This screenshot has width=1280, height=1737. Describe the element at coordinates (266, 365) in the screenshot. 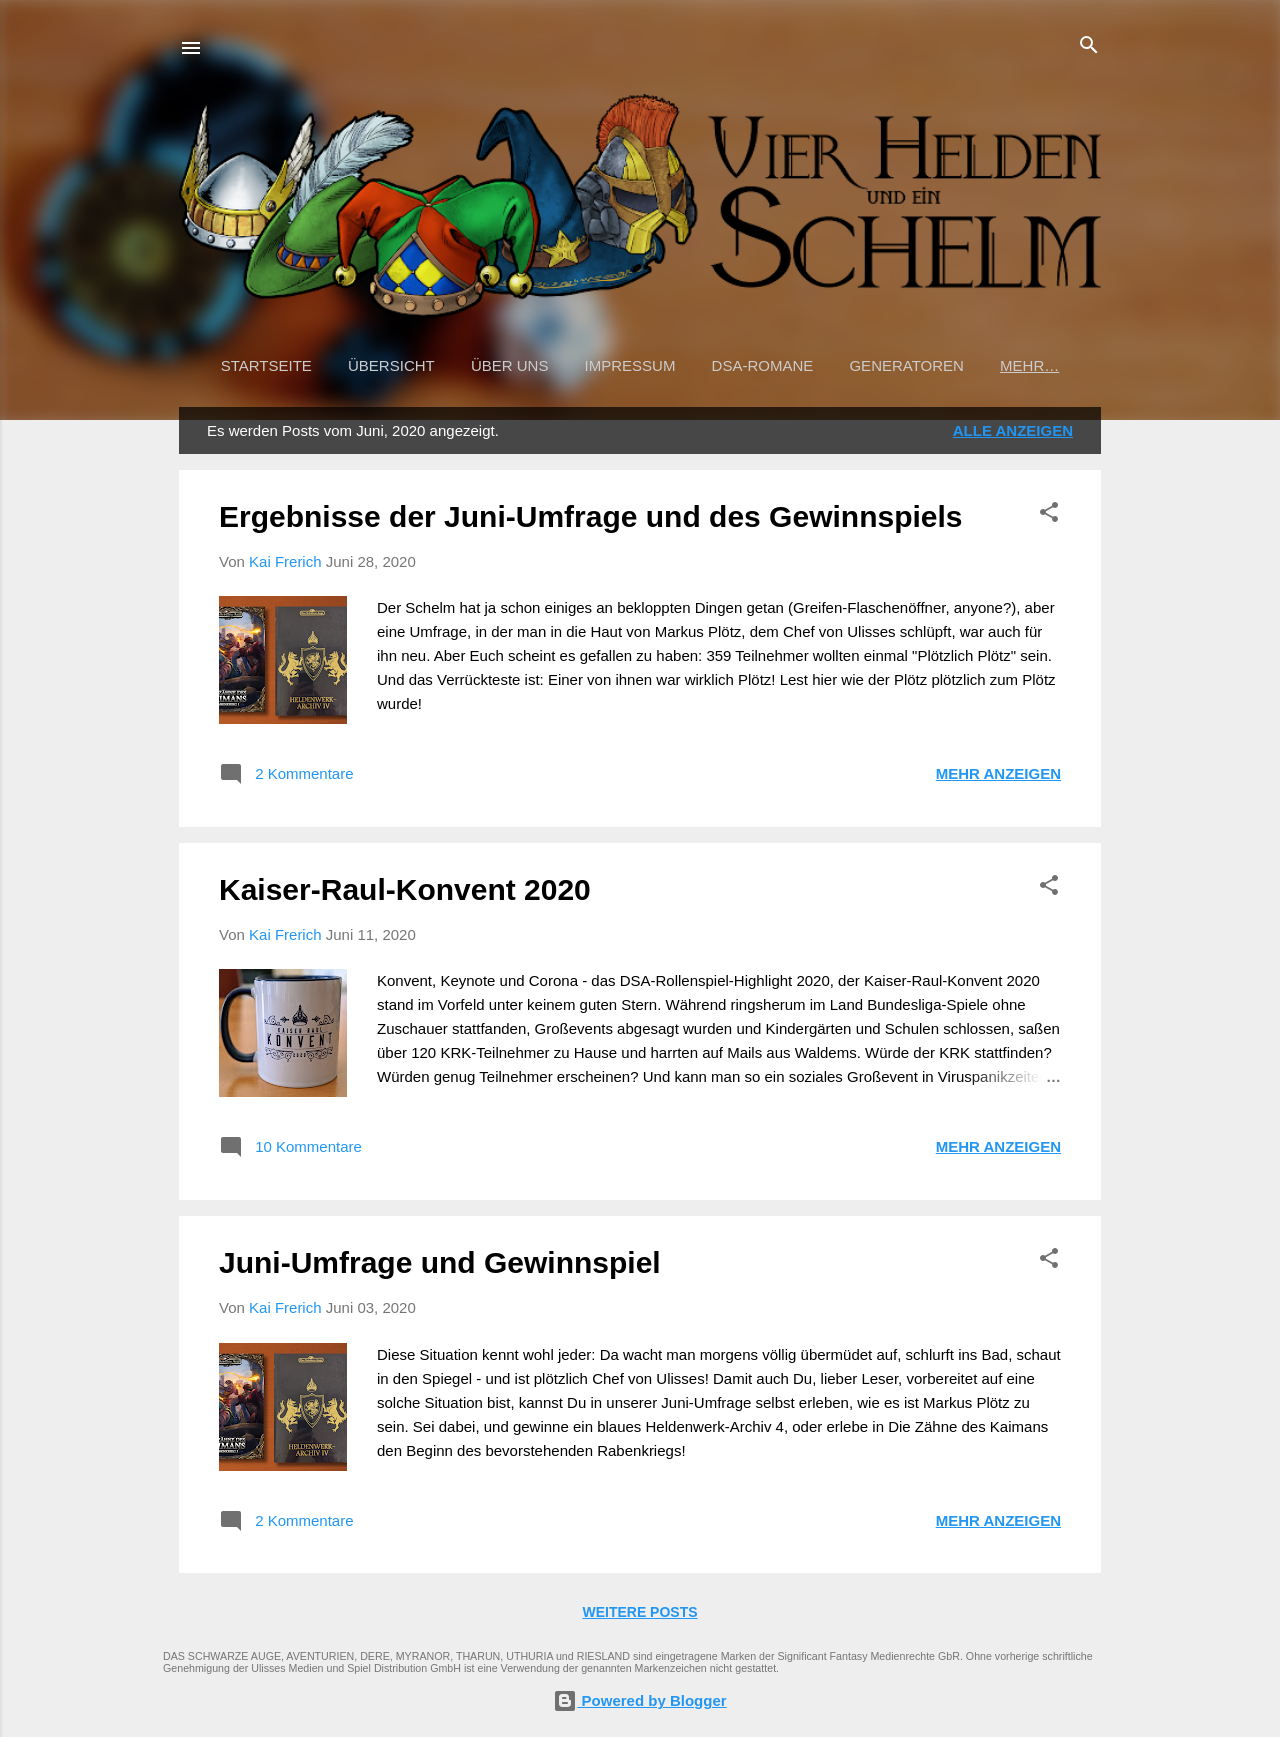

I see `Startseite` at that location.